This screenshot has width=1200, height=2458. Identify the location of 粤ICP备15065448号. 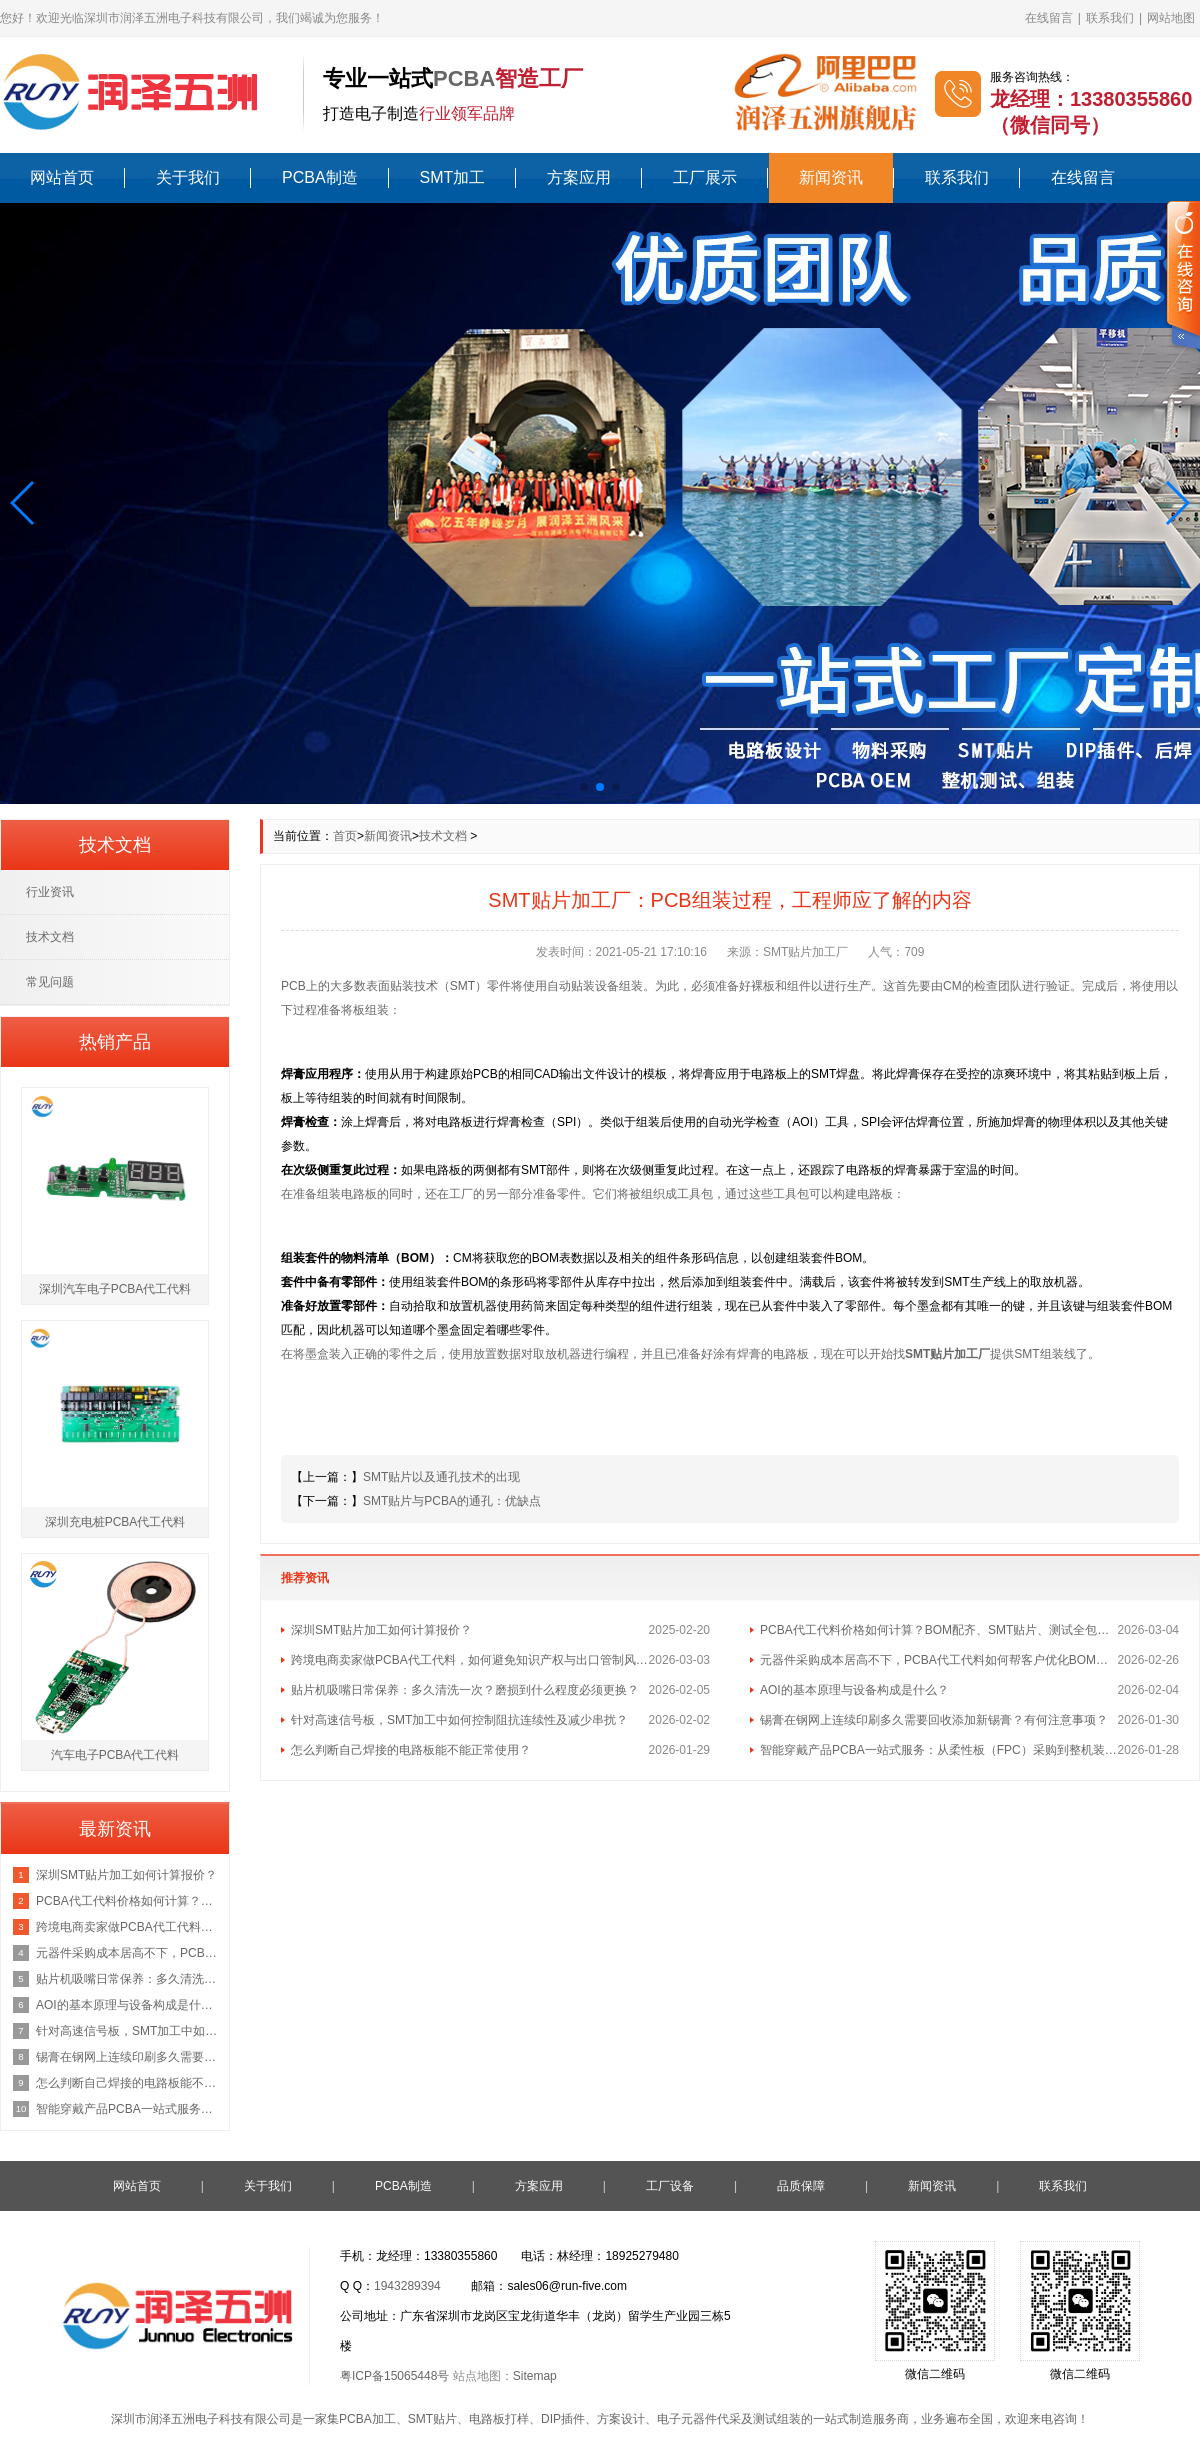
(394, 2376).